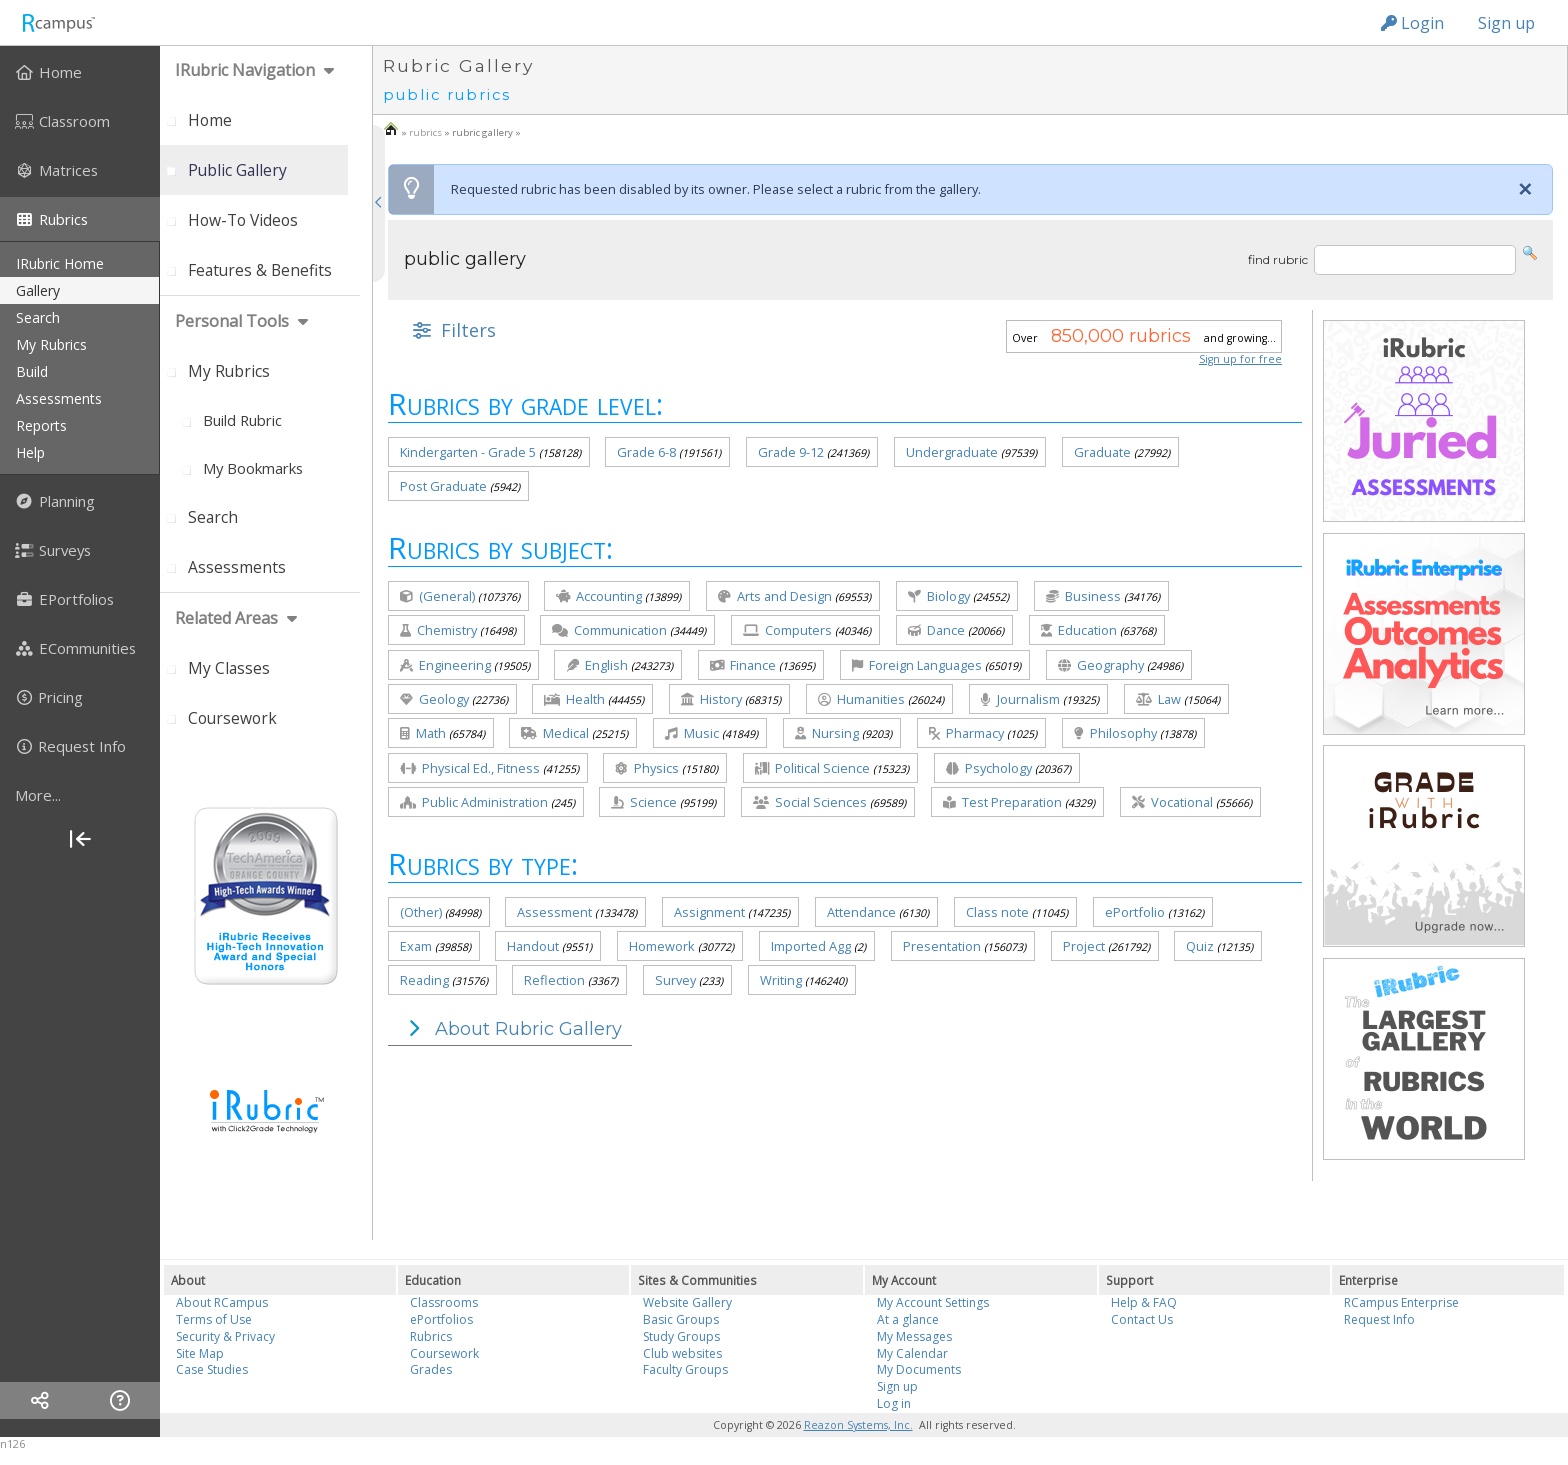  Describe the element at coordinates (444, 1353) in the screenshot. I see `Coursework` at that location.